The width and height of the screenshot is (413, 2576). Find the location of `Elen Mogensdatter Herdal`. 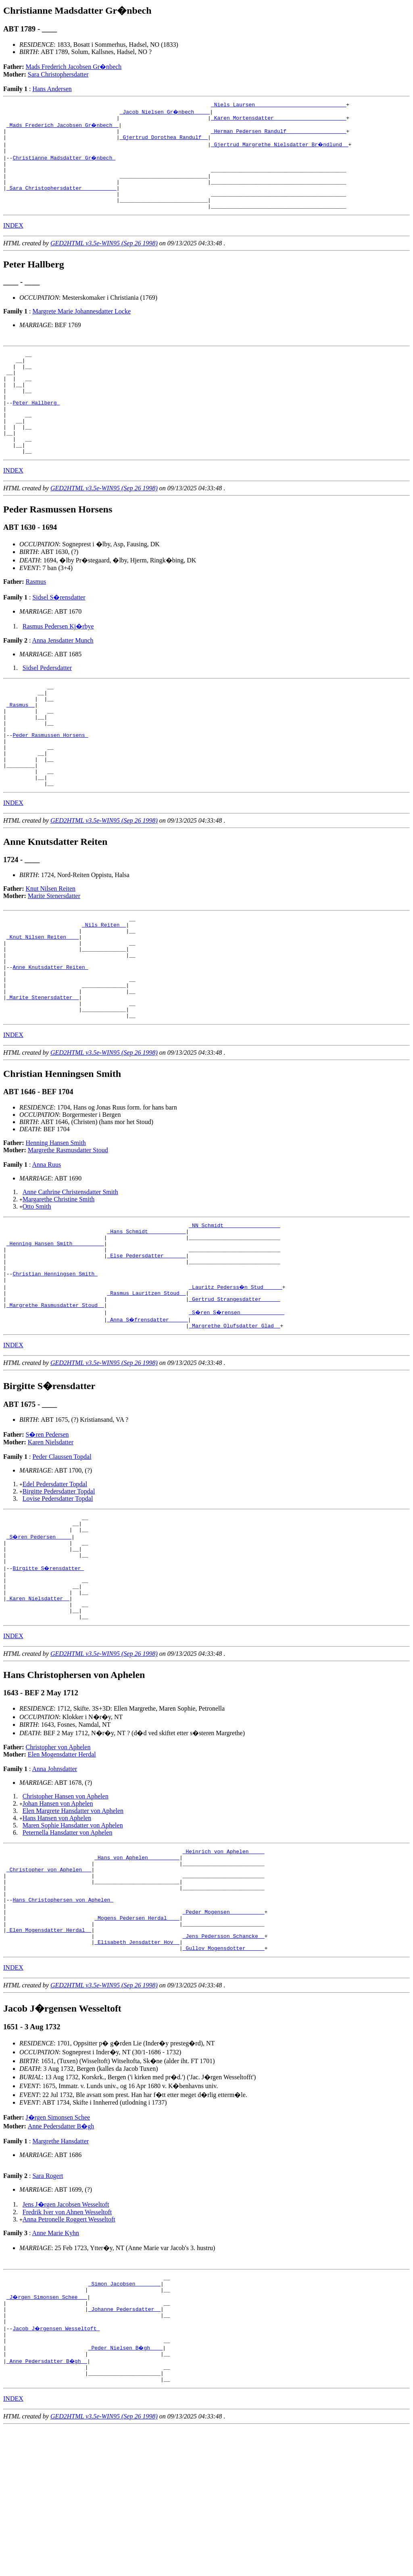

Elen Mogensdatter Herdal is located at coordinates (62, 1866).